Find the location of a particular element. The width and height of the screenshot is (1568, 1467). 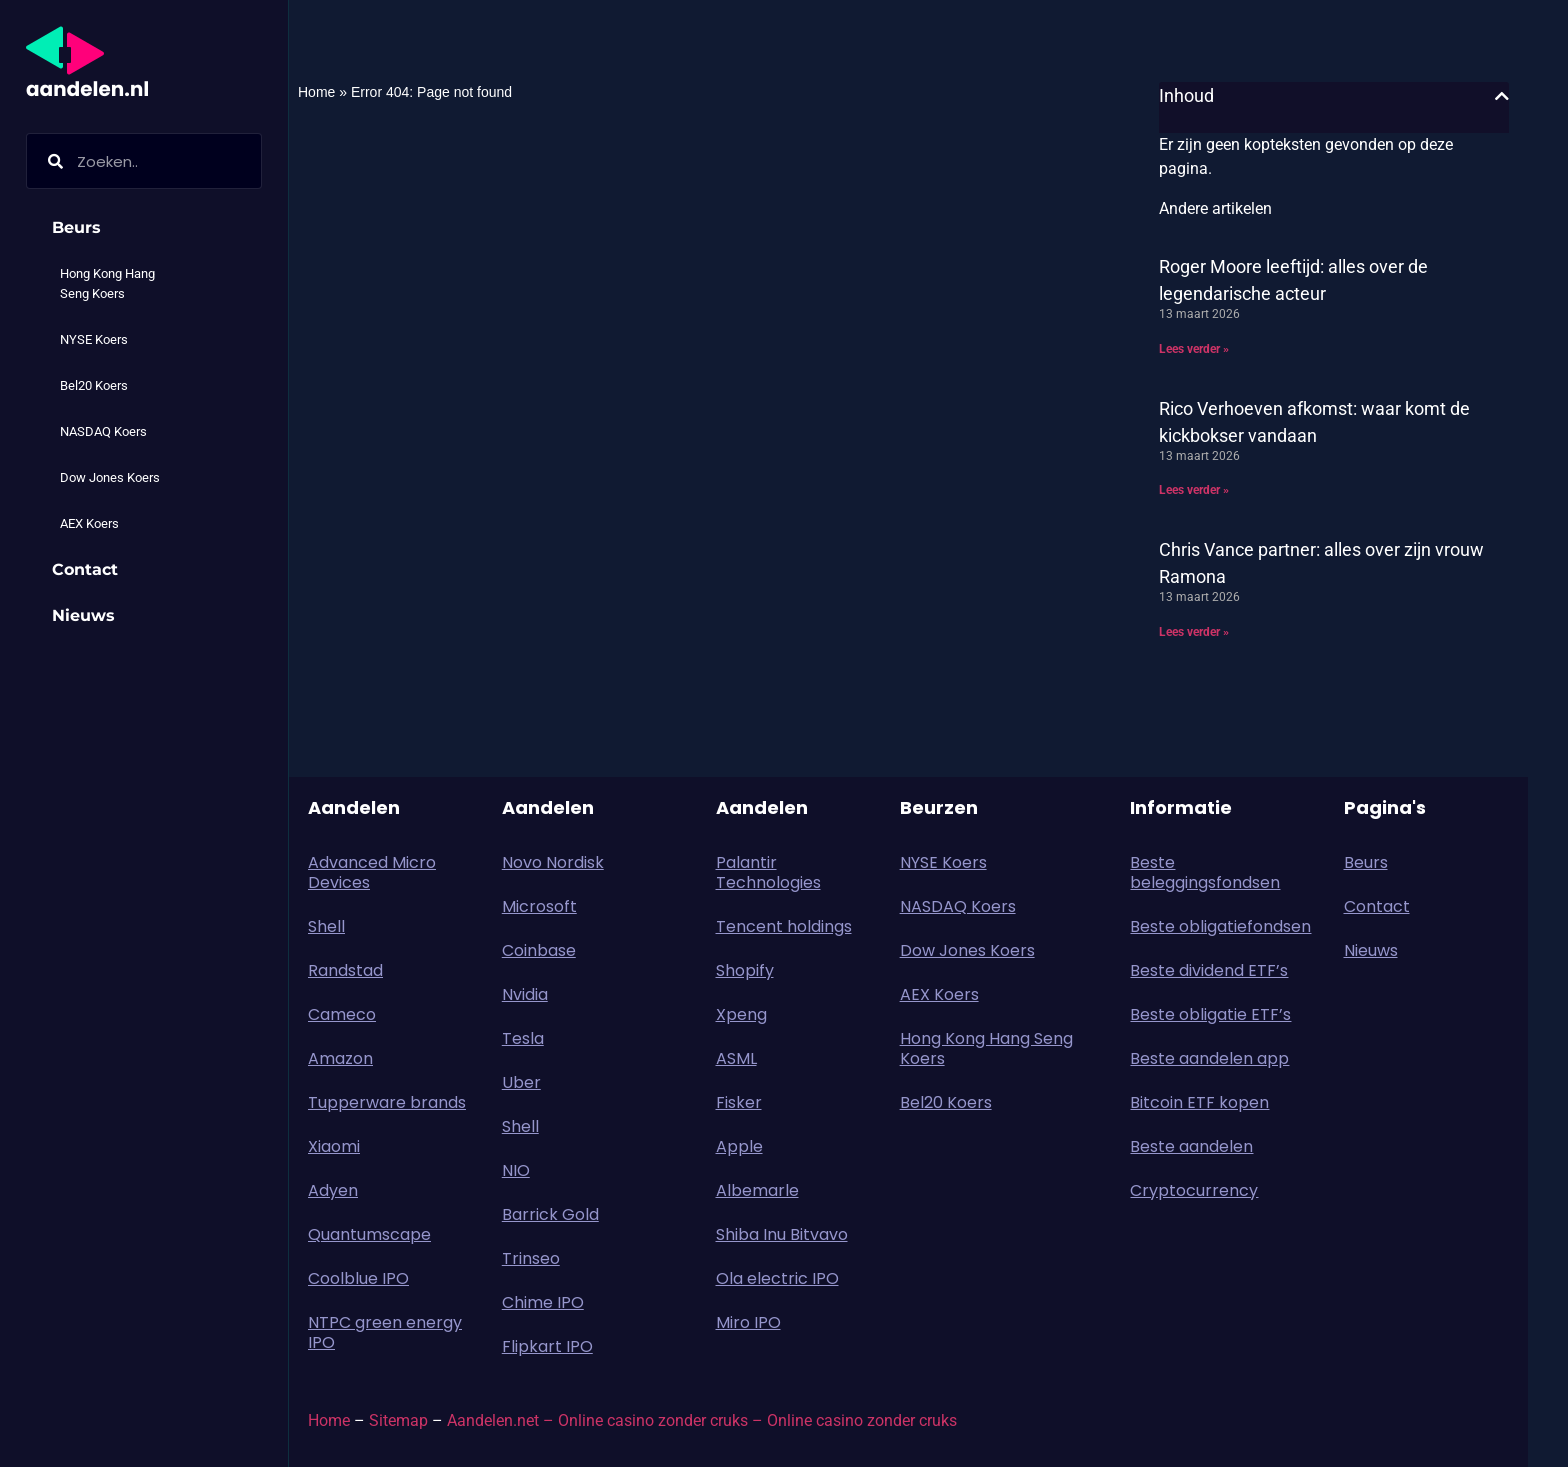

Coolblue IPO is located at coordinates (358, 1278).